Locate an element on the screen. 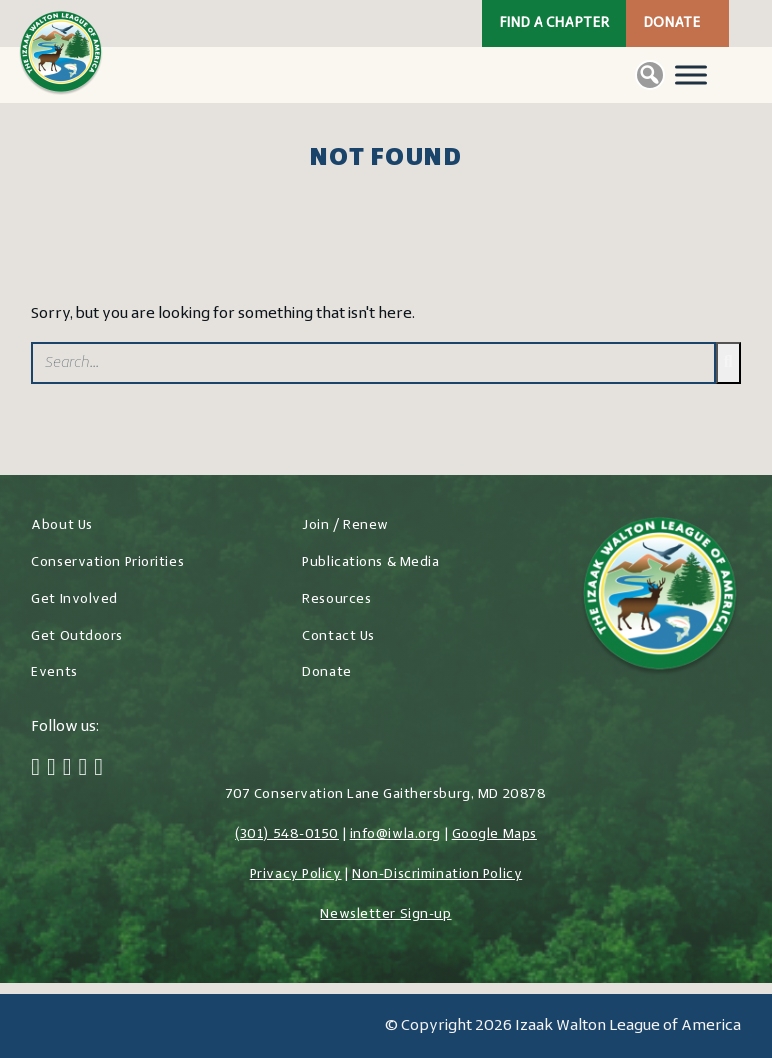  Publications & Media is located at coordinates (370, 562).